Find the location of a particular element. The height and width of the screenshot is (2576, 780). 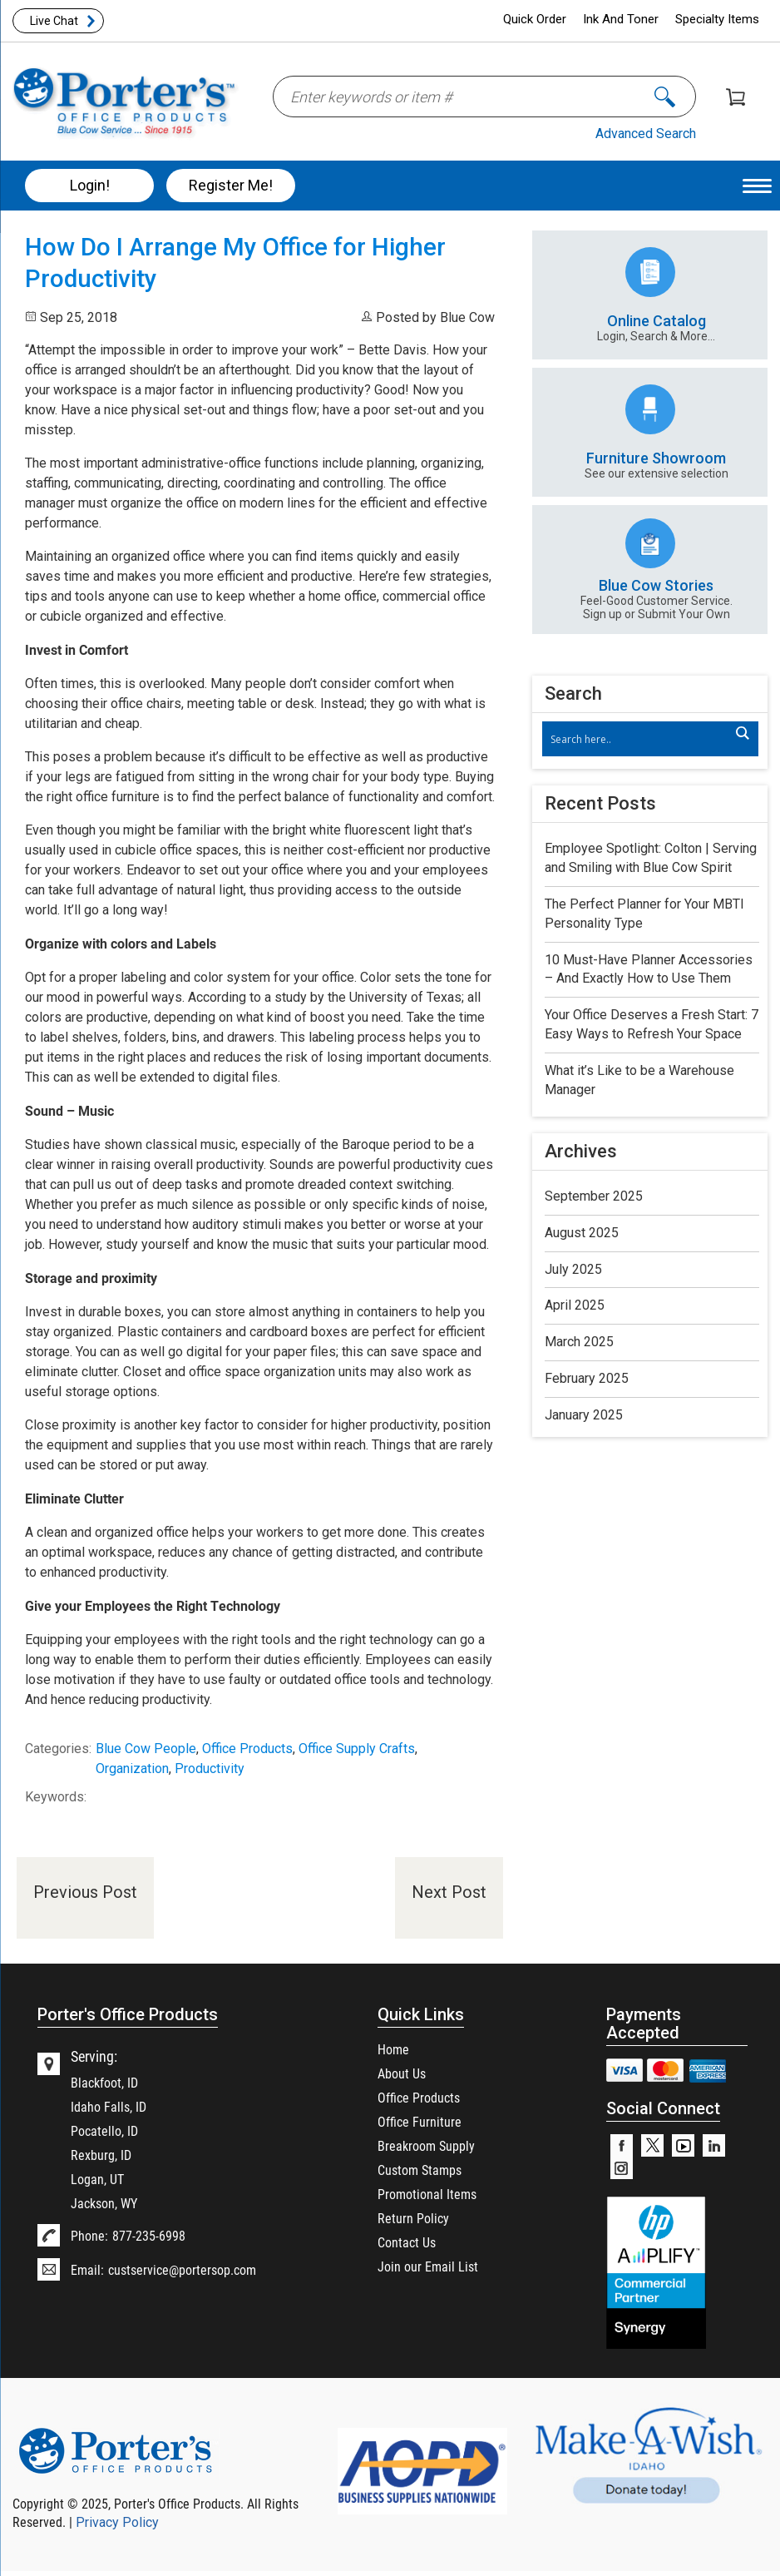

Privacy Policy is located at coordinates (117, 2522).